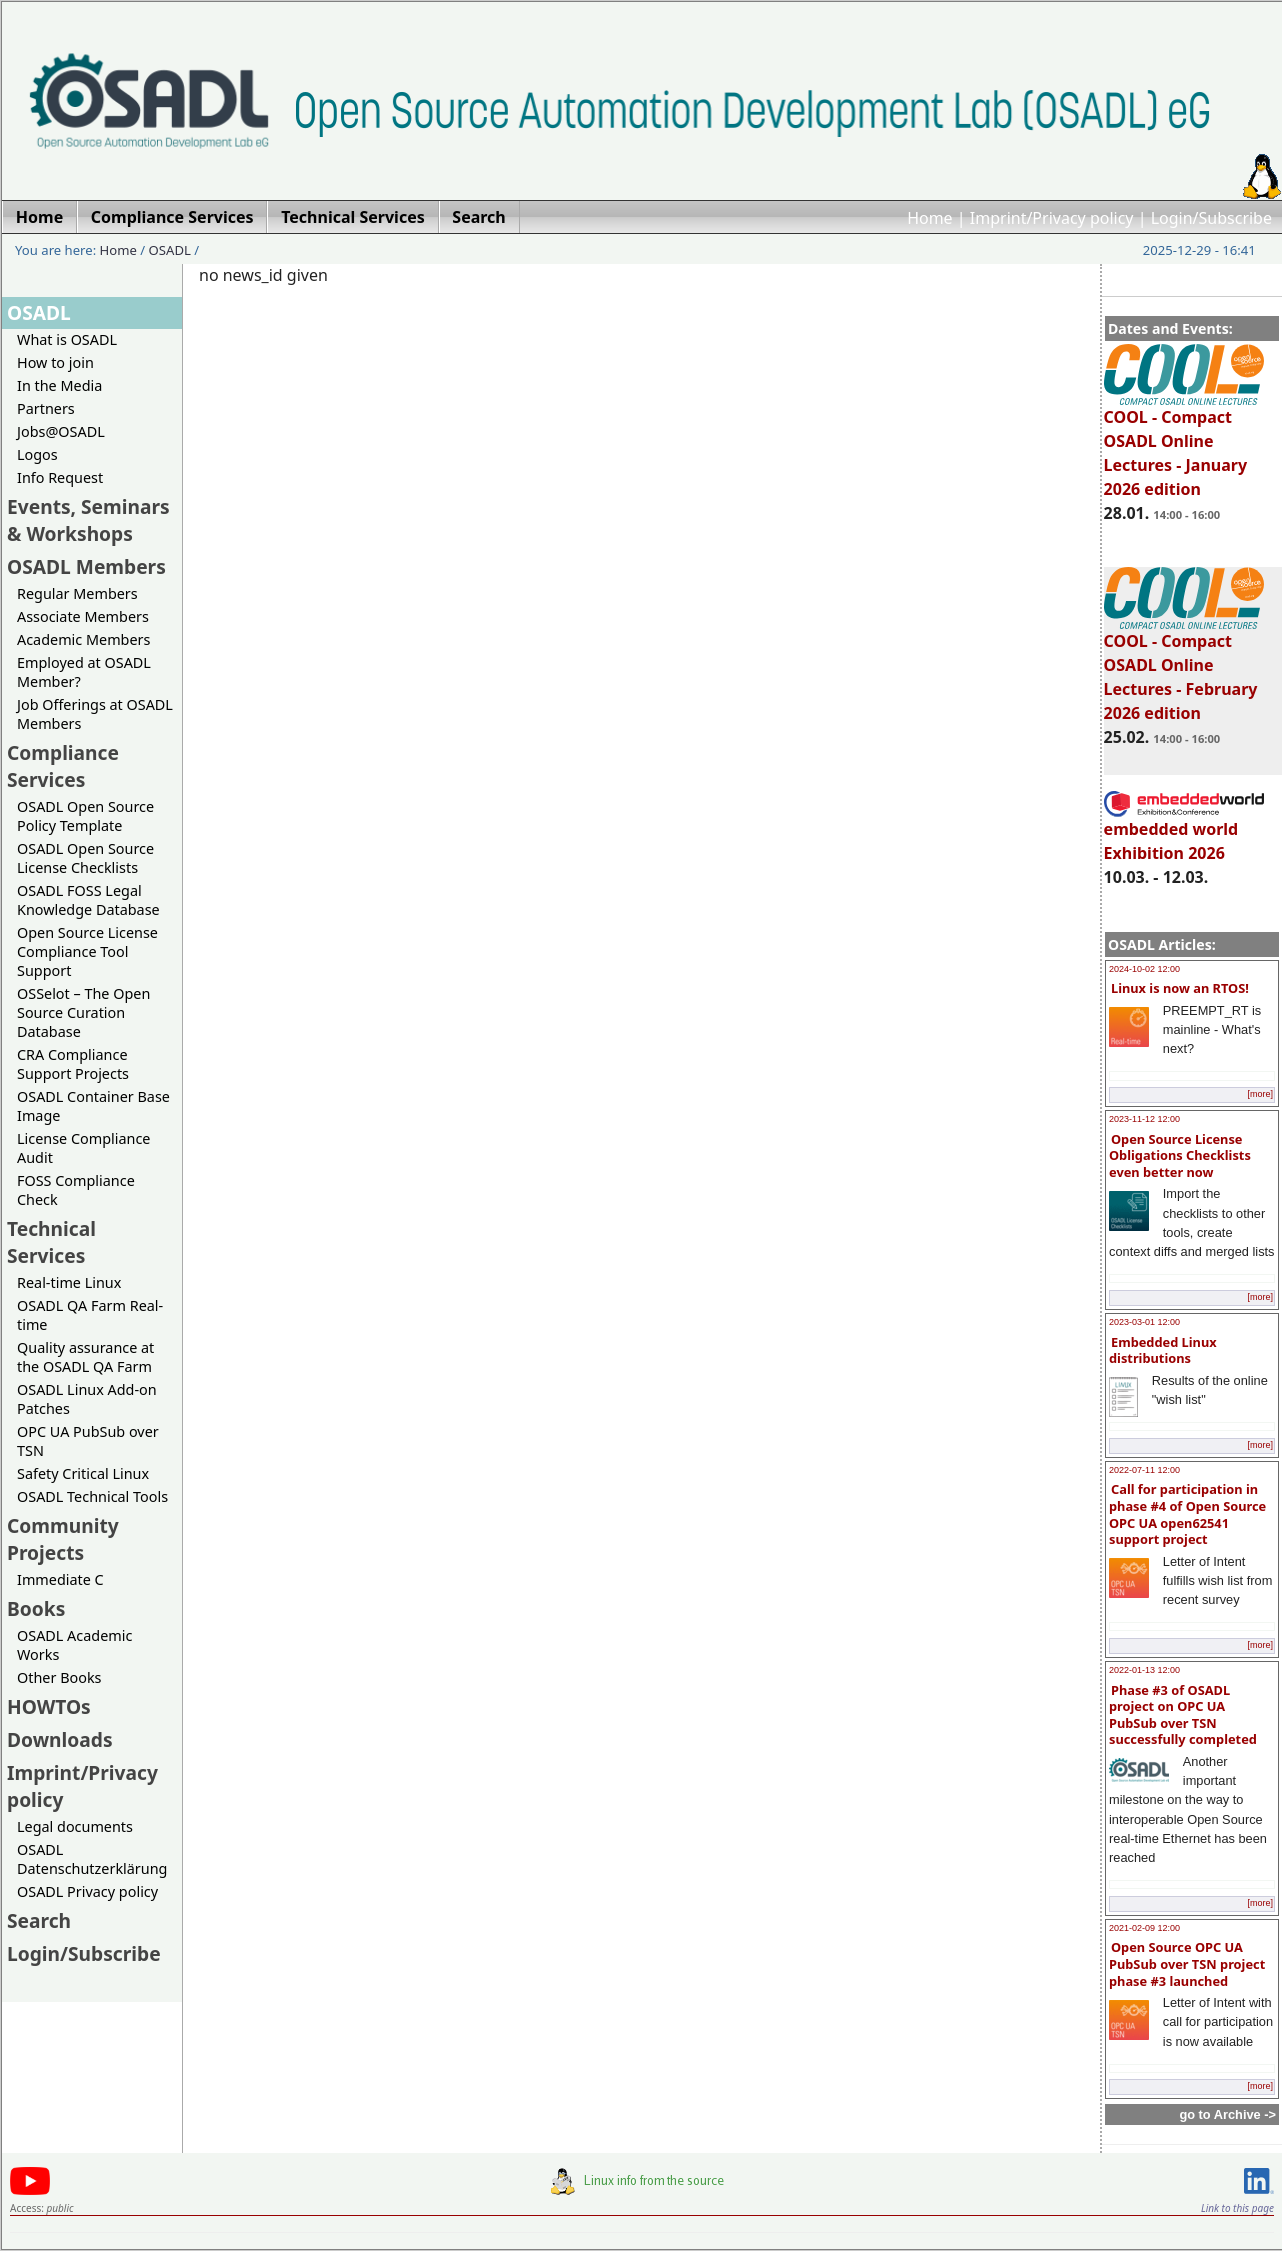  I want to click on Compliance Services, so click(63, 766).